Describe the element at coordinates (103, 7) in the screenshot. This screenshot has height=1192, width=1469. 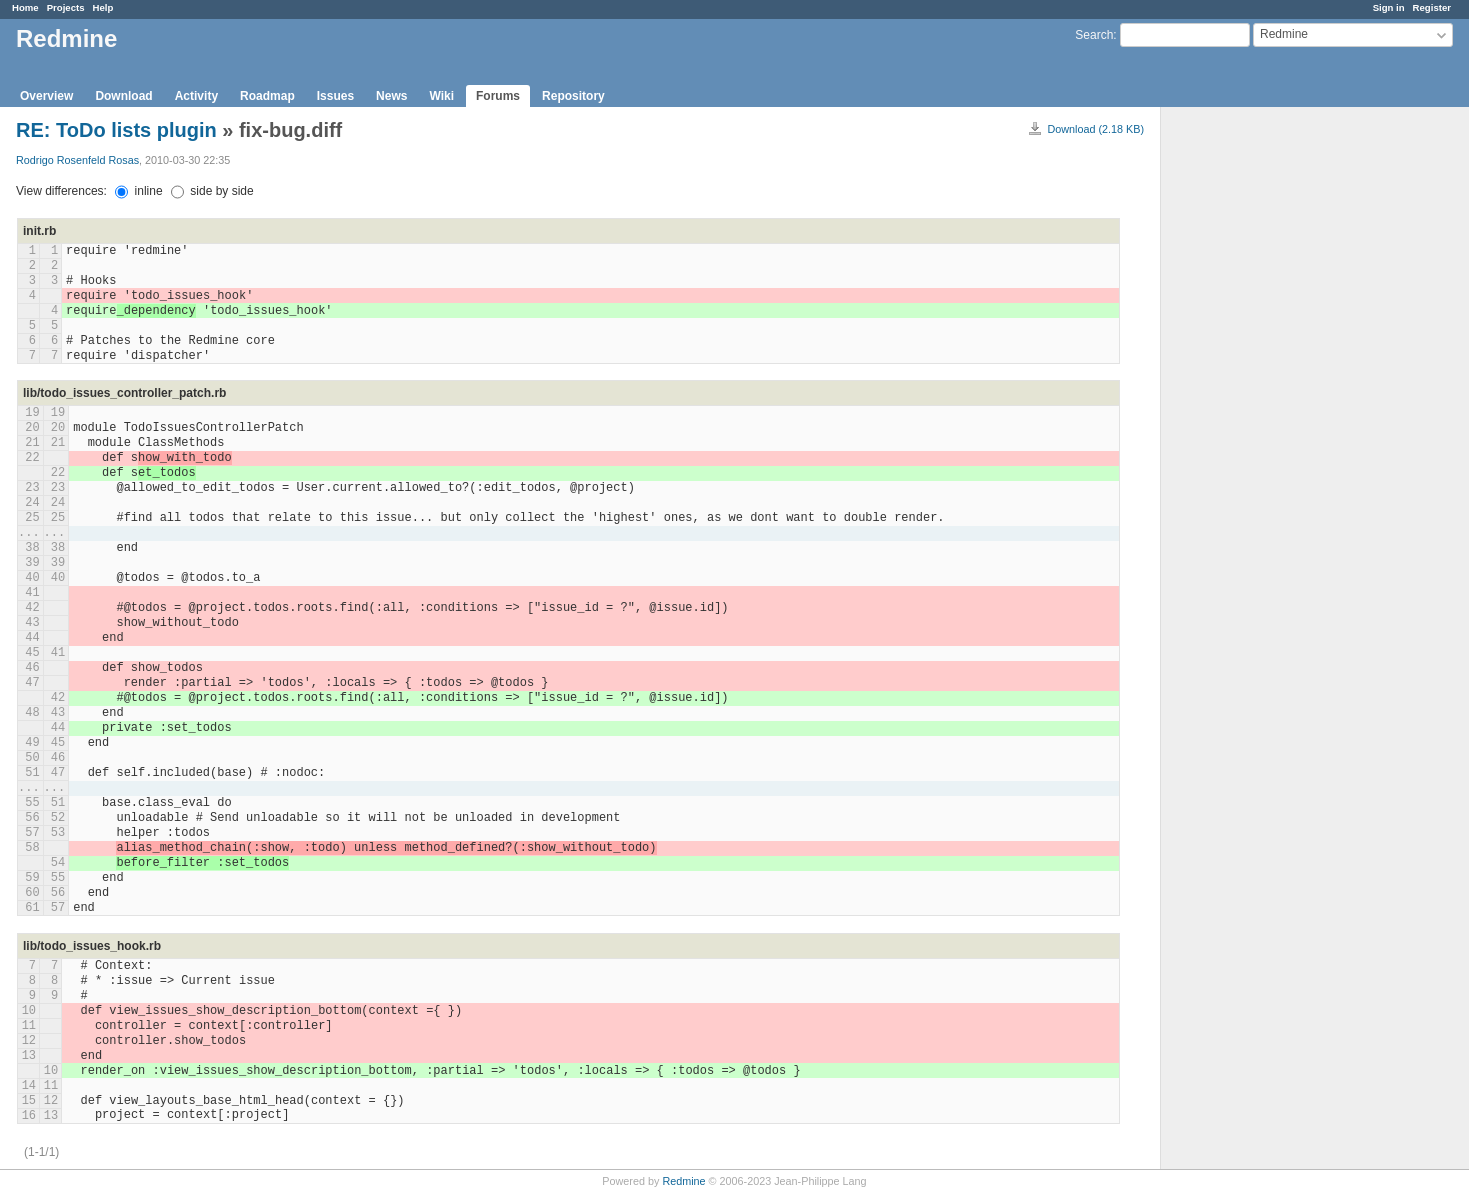
I see `Help` at that location.